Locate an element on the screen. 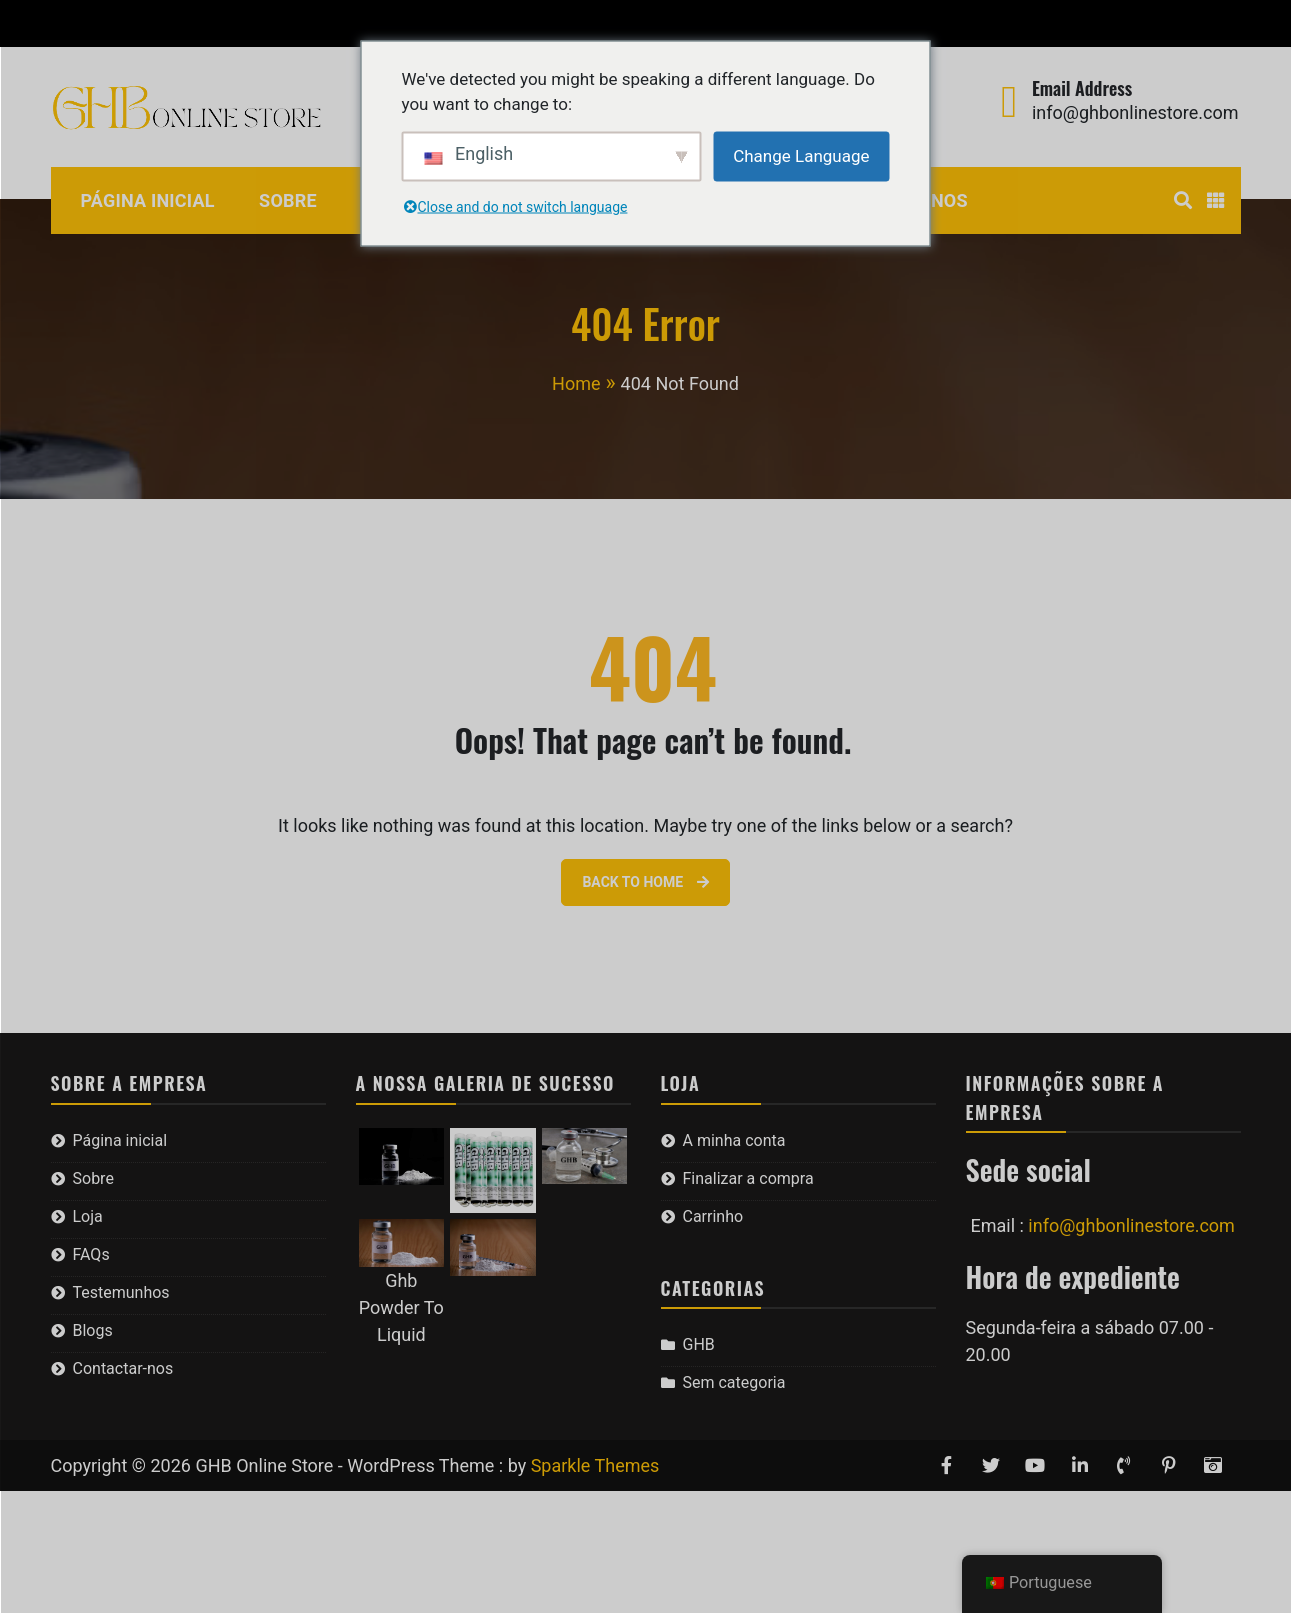  Sobre is located at coordinates (288, 200).